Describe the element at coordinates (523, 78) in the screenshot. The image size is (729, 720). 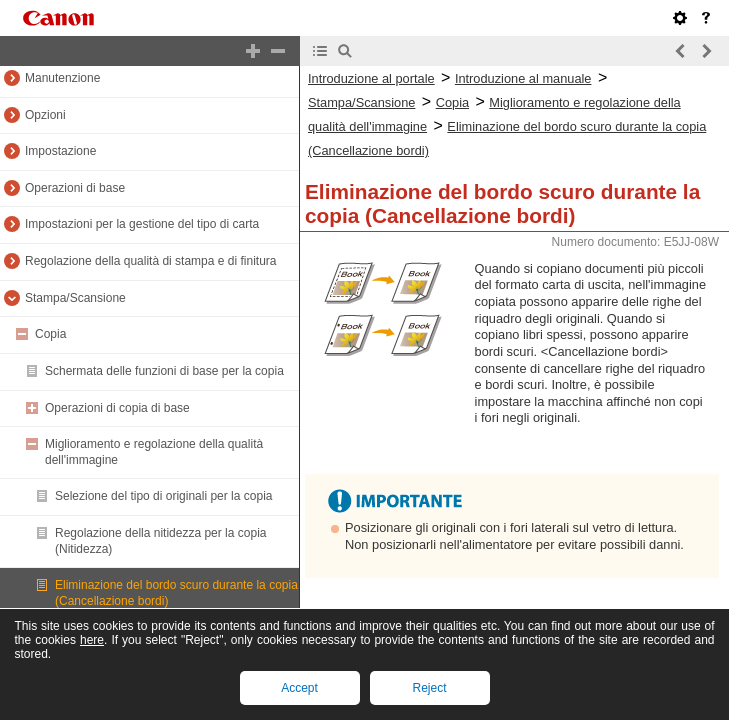
I see `Introduzione al manuale` at that location.